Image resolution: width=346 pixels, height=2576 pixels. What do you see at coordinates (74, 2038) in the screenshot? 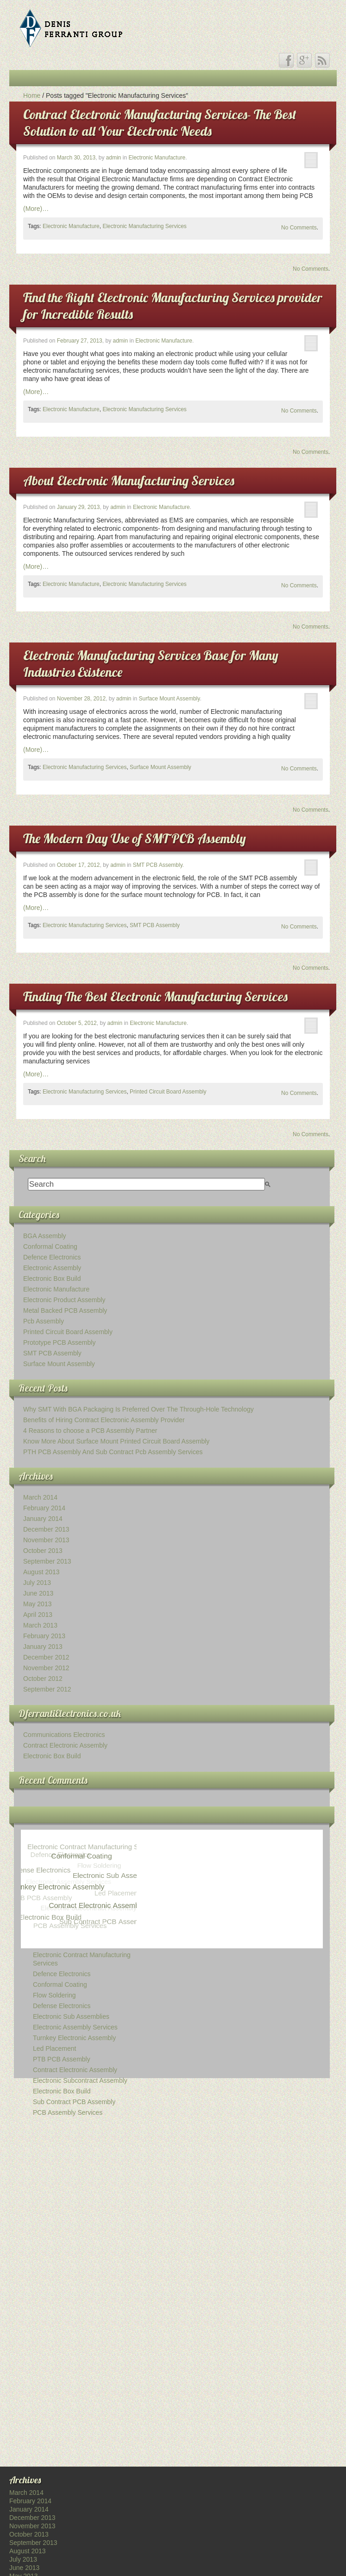
I see `Turnkey Electronic Assembly` at bounding box center [74, 2038].